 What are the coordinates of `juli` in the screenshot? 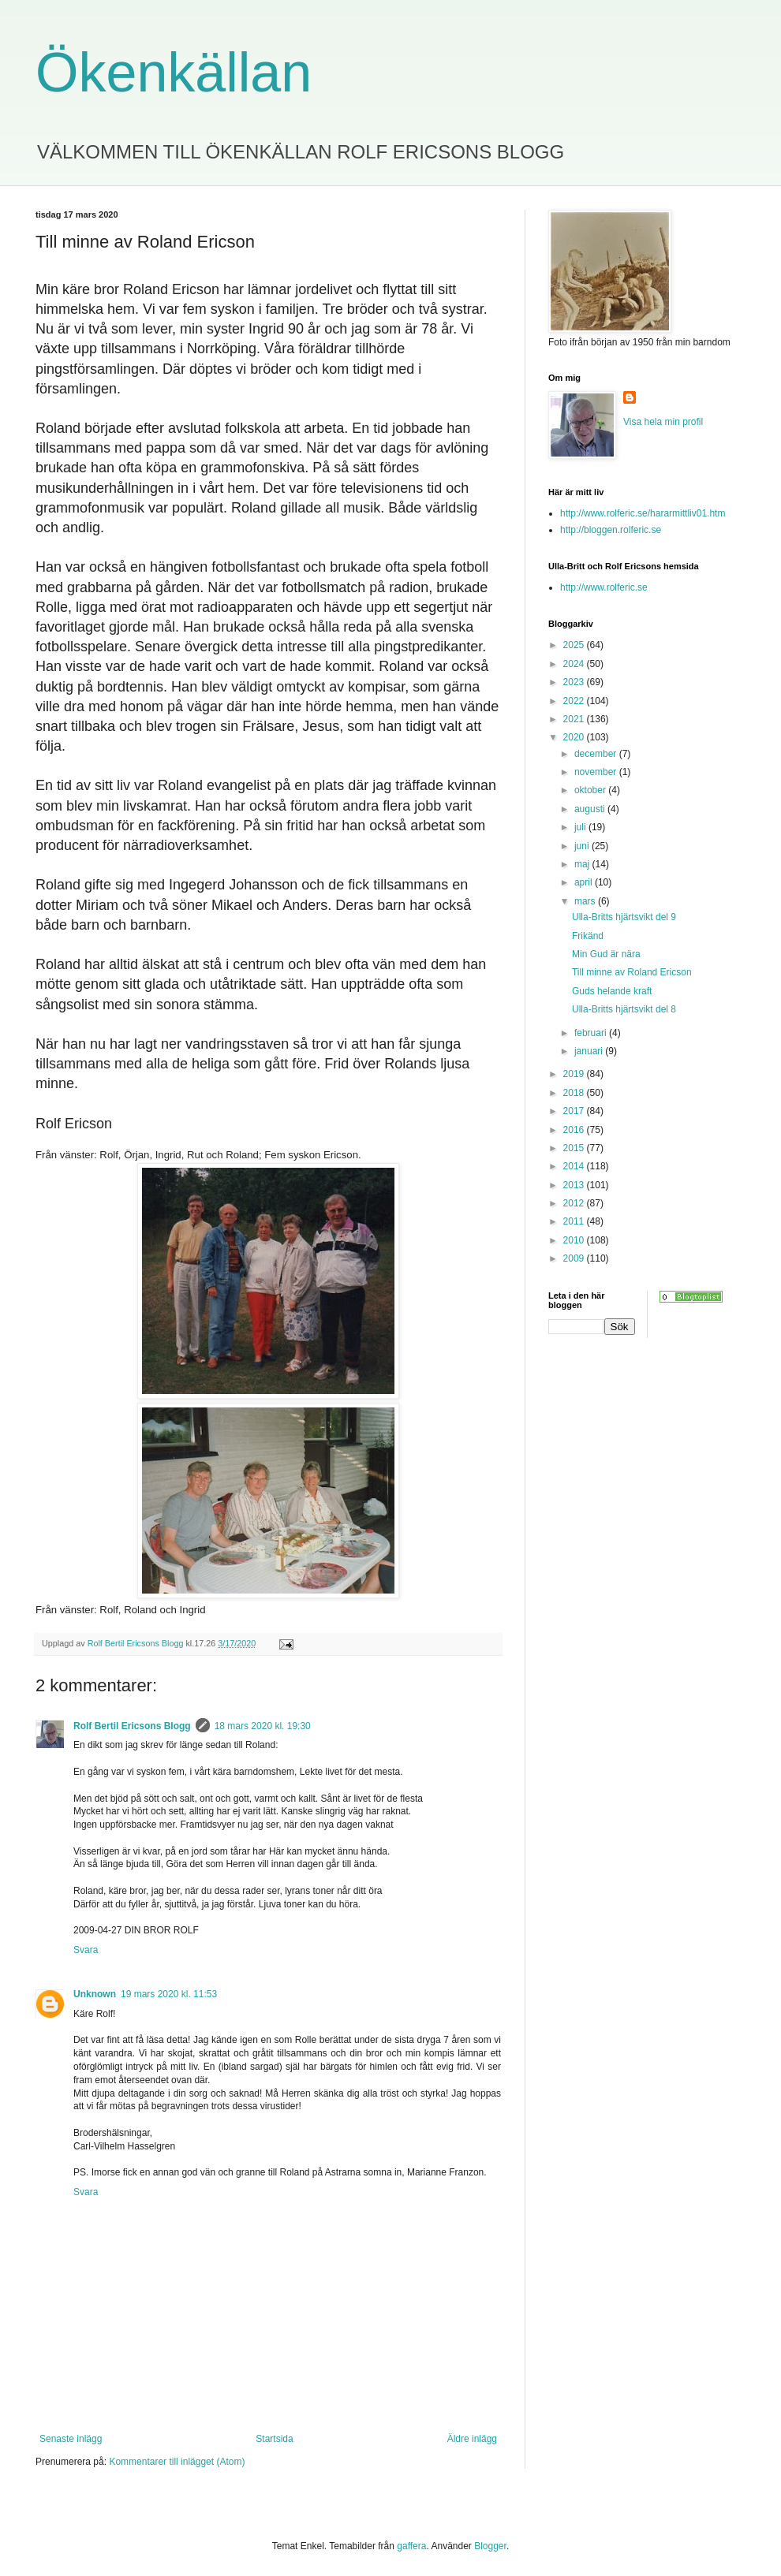 It's located at (581, 827).